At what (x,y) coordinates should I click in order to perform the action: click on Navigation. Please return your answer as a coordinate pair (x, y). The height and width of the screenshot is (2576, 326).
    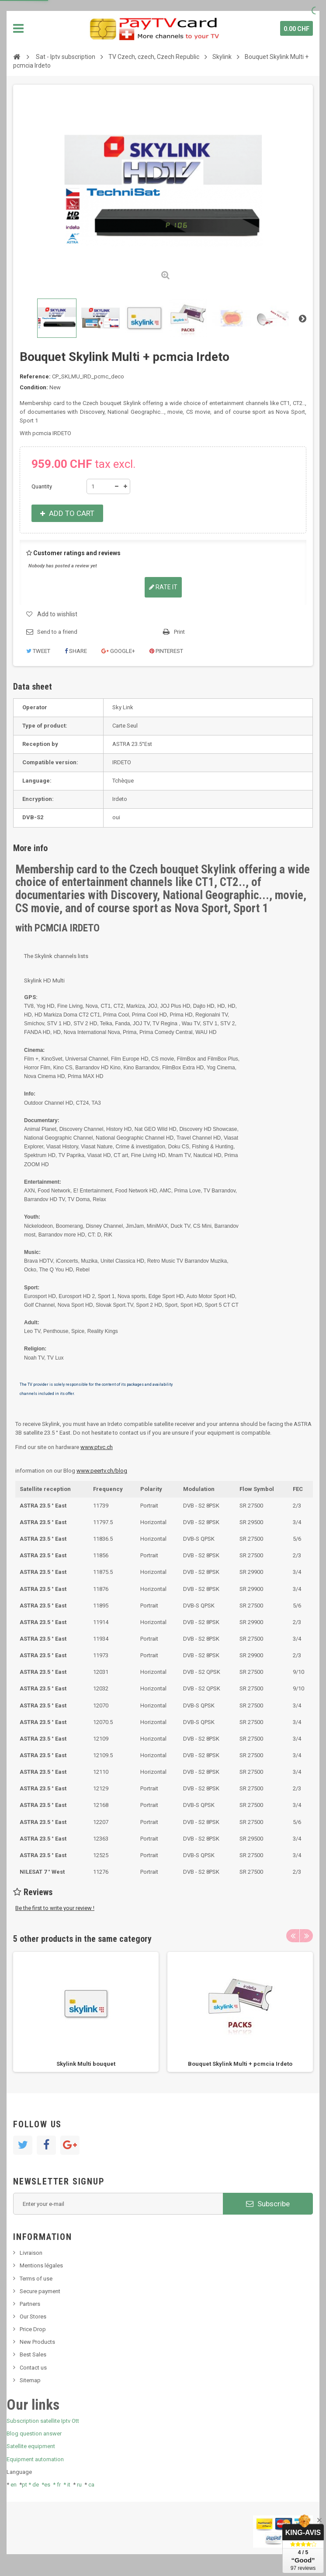
    Looking at the image, I should click on (18, 28).